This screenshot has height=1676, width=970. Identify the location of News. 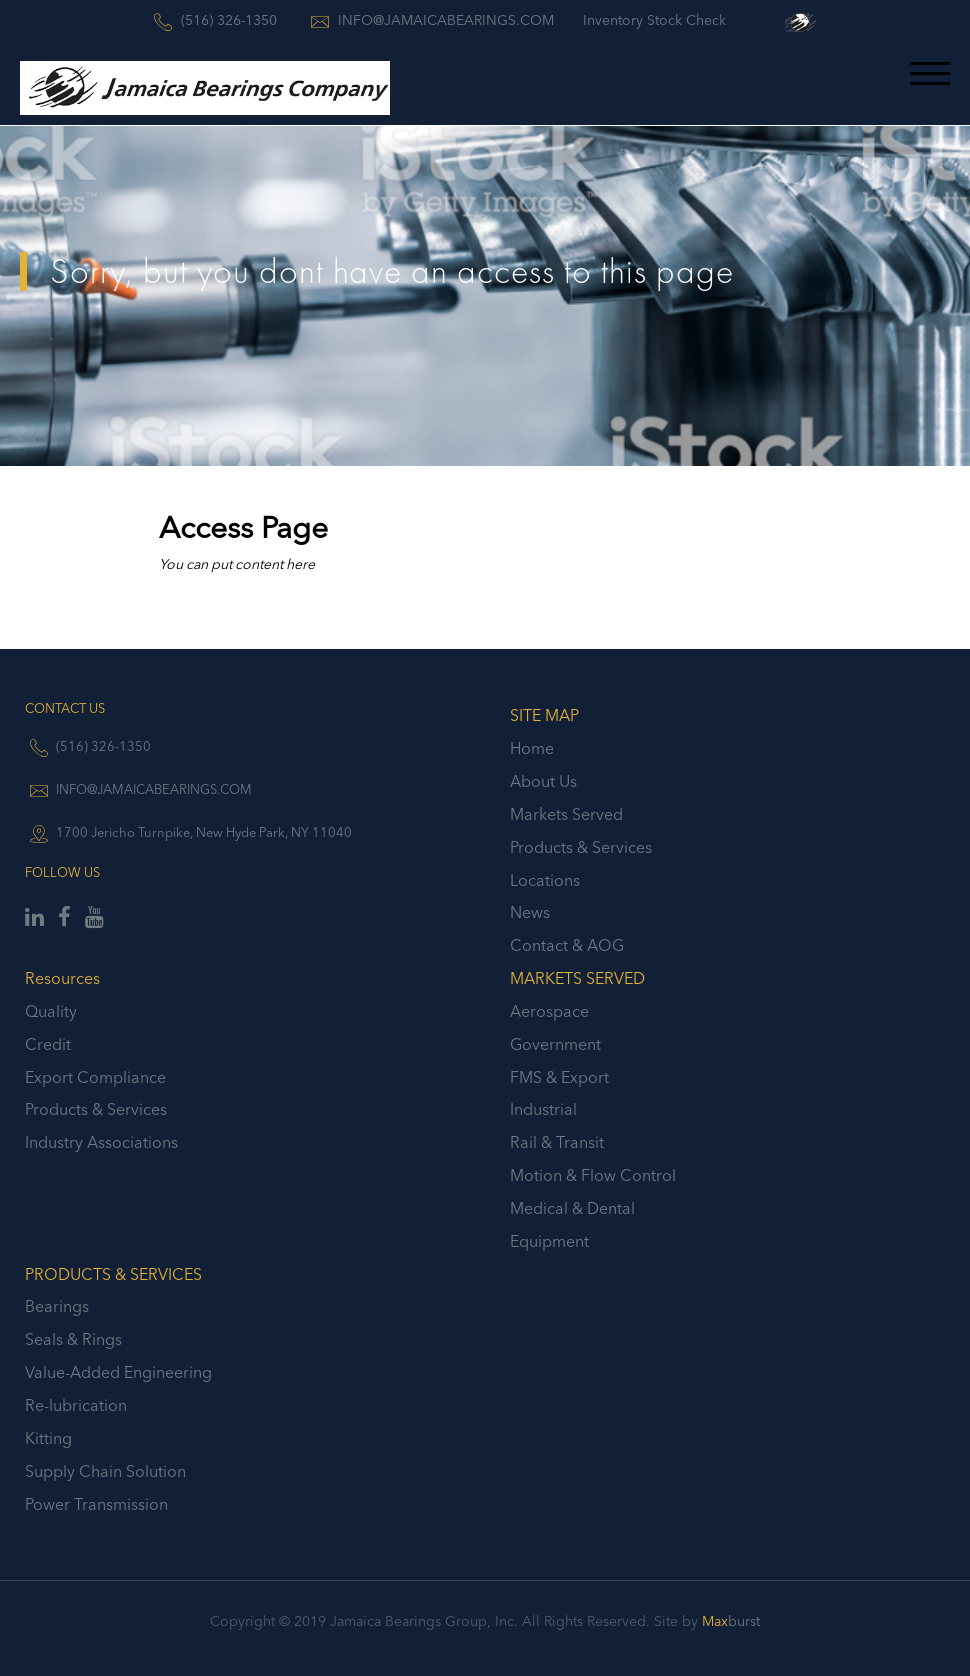
(530, 912).